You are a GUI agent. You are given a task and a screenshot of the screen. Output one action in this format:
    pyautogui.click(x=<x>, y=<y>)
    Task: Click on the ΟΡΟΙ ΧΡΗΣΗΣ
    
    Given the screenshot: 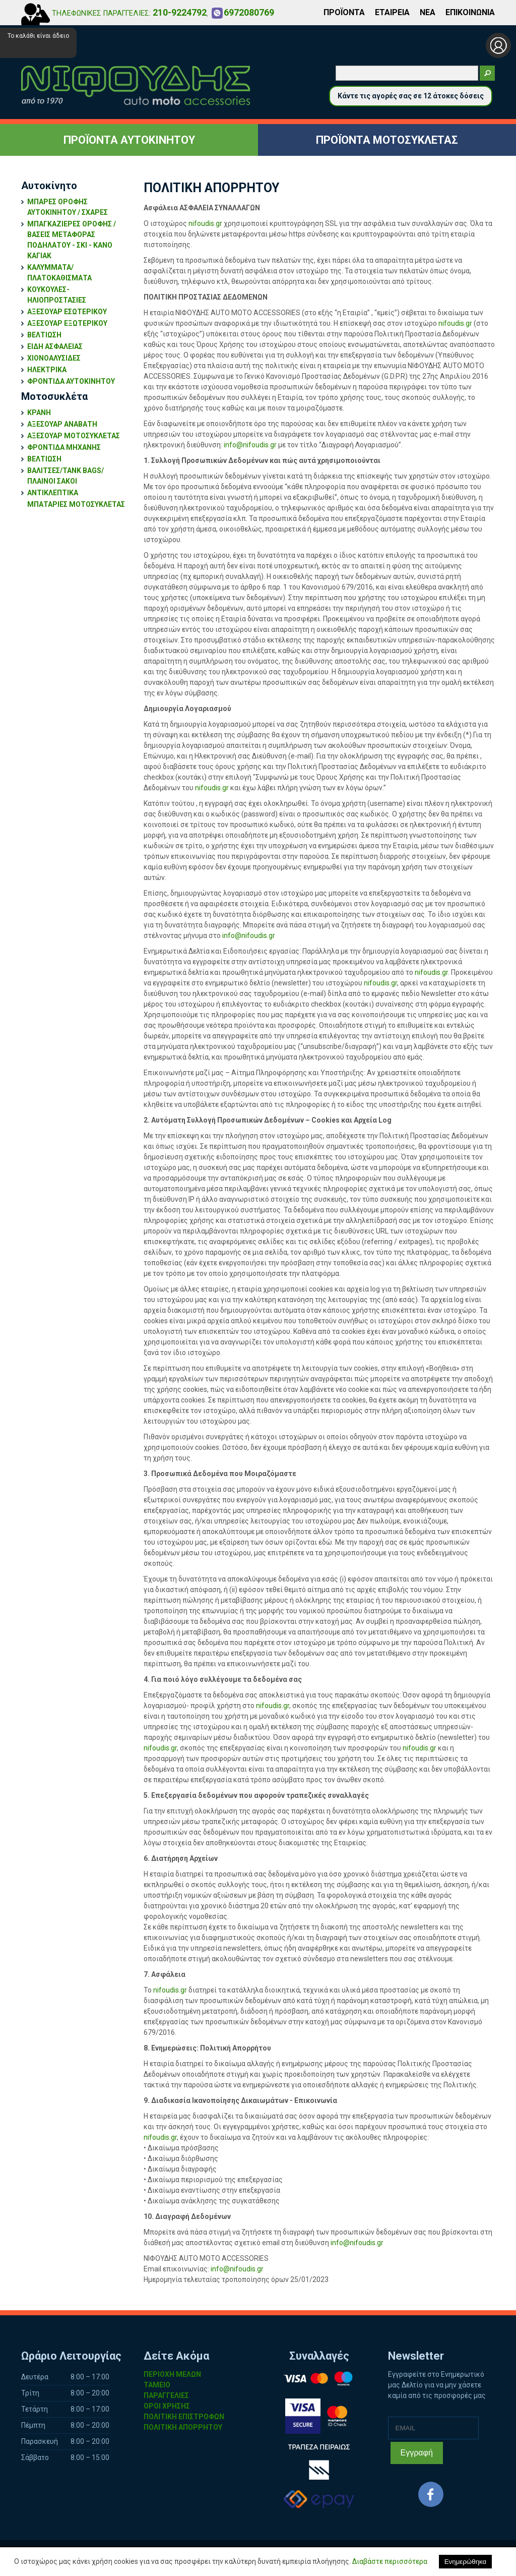 What is the action you would take?
    pyautogui.click(x=167, y=2406)
    